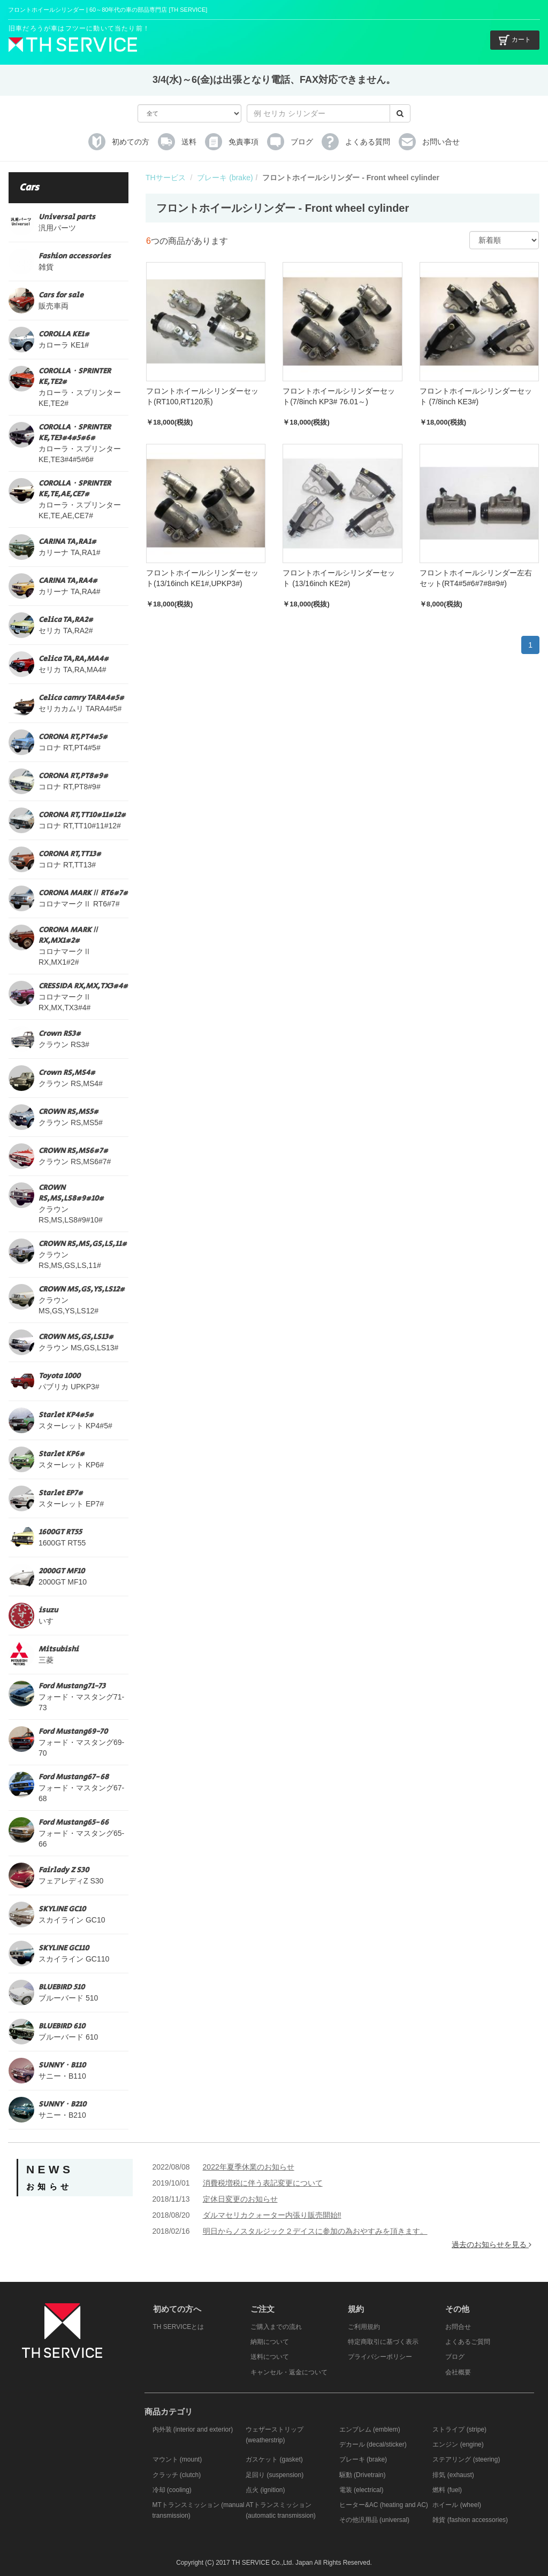 The width and height of the screenshot is (548, 2576). What do you see at coordinates (289, 2372) in the screenshot?
I see `キャンセル・返金について` at bounding box center [289, 2372].